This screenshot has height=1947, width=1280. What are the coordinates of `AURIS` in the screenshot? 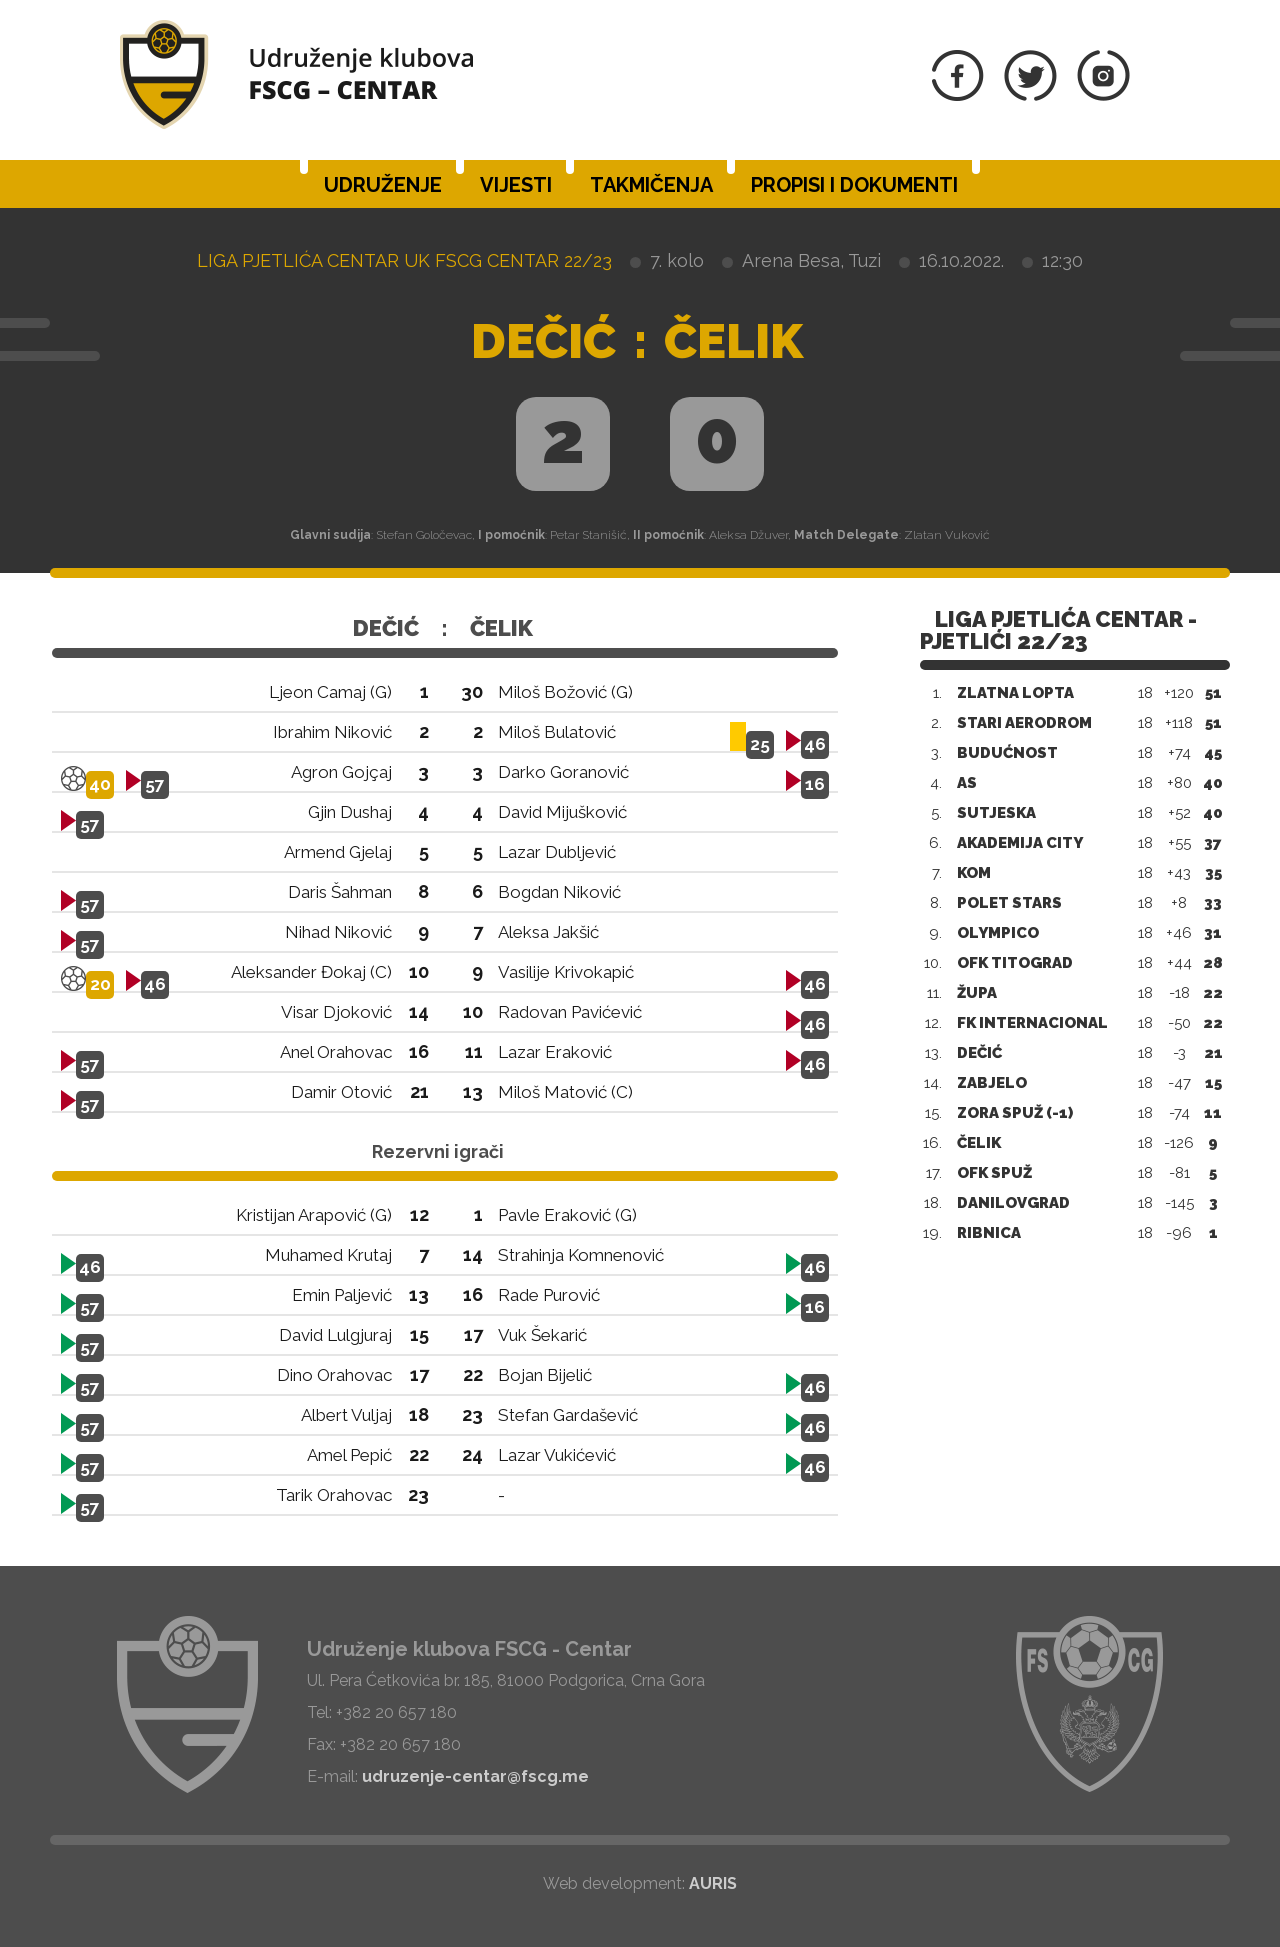 It's located at (713, 1883).